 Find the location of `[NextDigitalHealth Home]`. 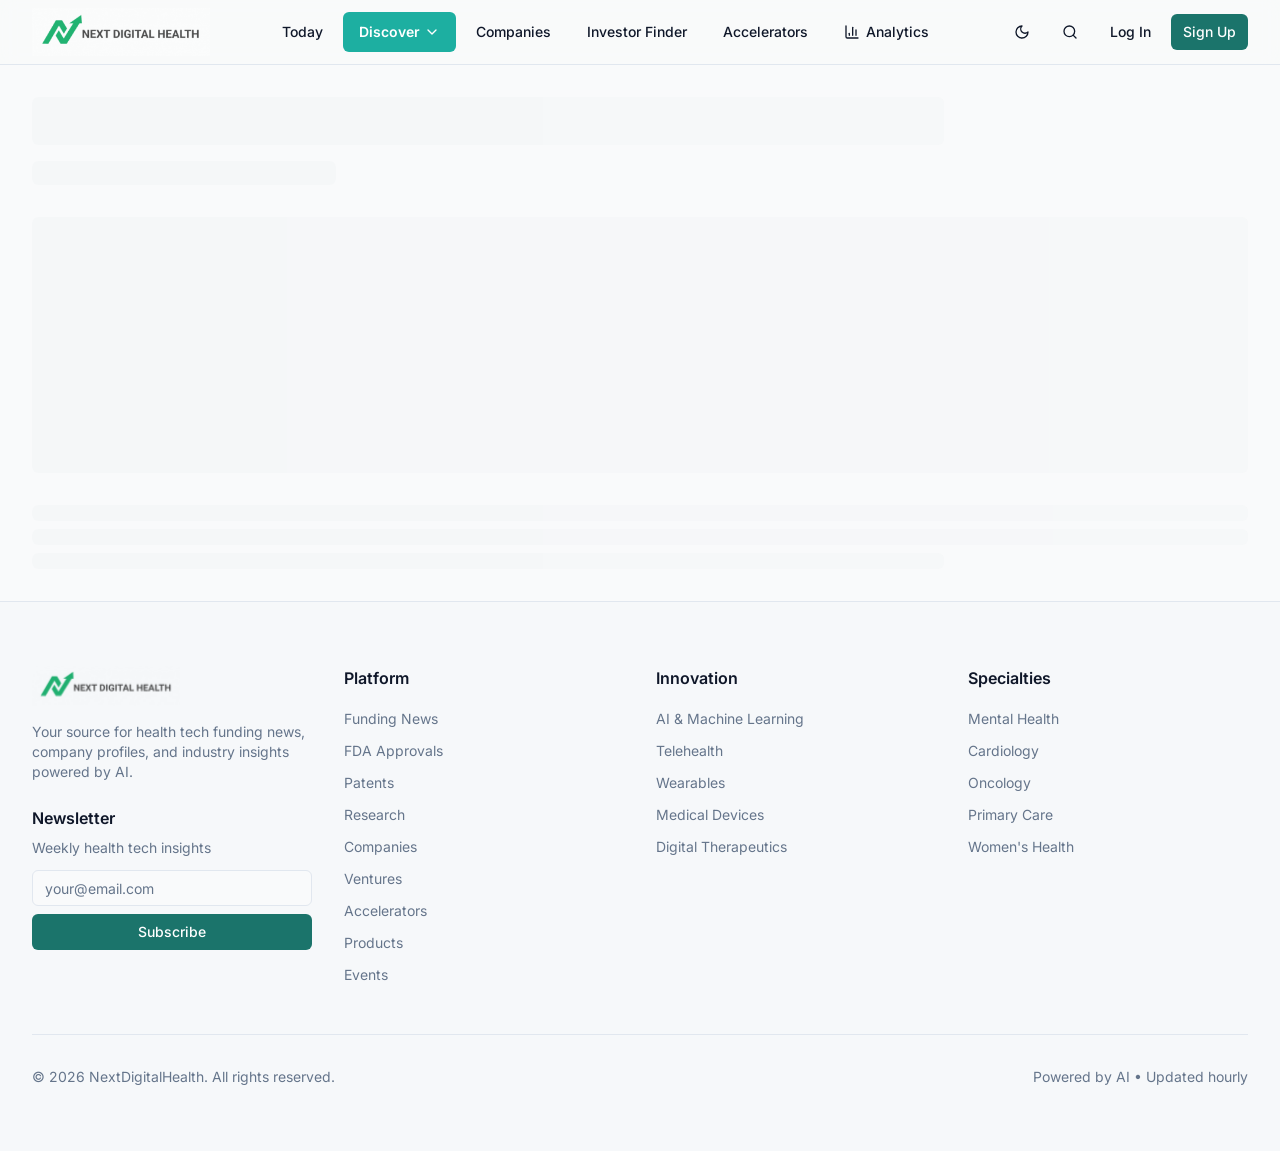

[NextDigitalHealth Home] is located at coordinates (172, 686).